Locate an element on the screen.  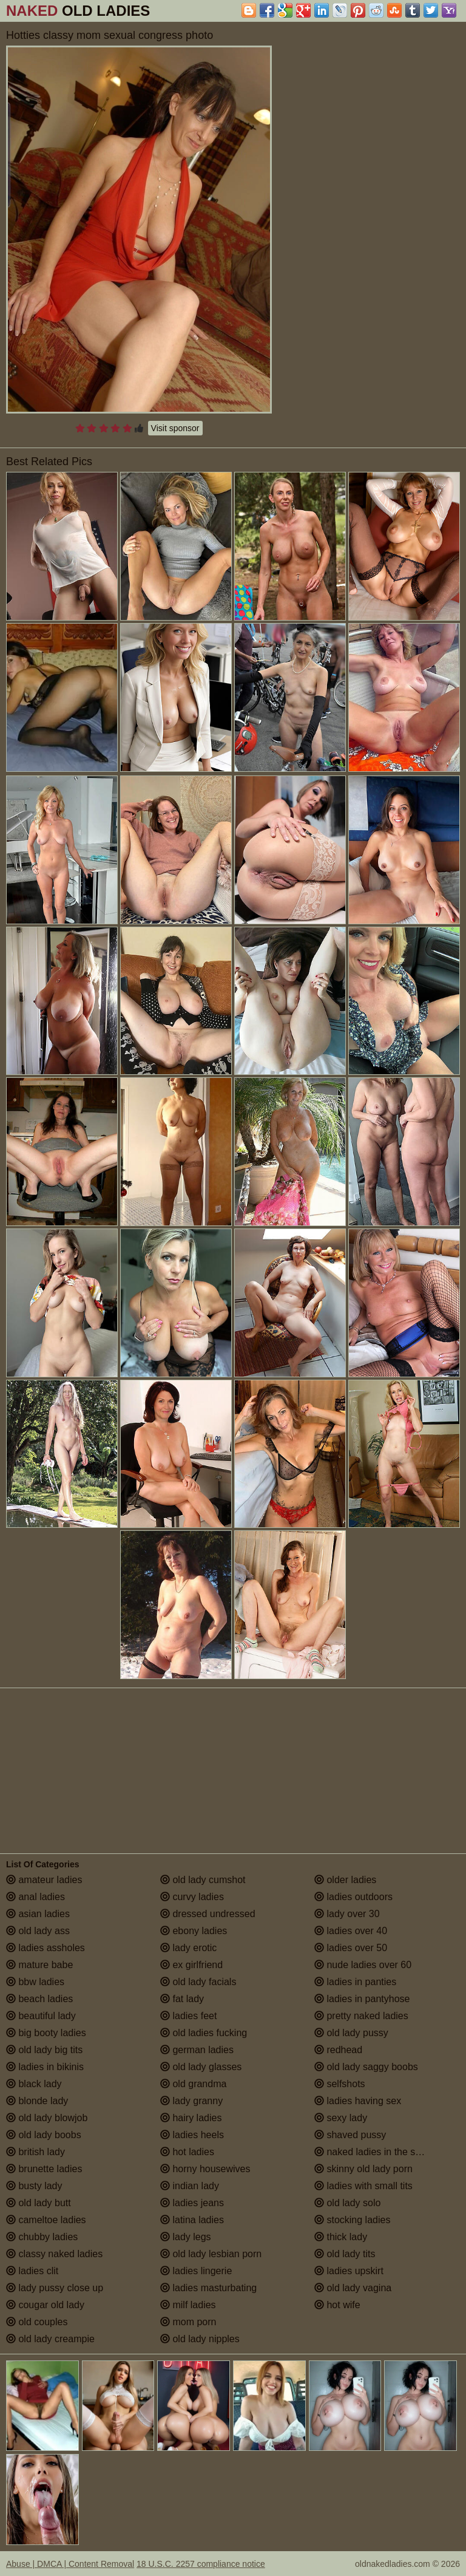
old lady boobs is located at coordinates (43, 2135).